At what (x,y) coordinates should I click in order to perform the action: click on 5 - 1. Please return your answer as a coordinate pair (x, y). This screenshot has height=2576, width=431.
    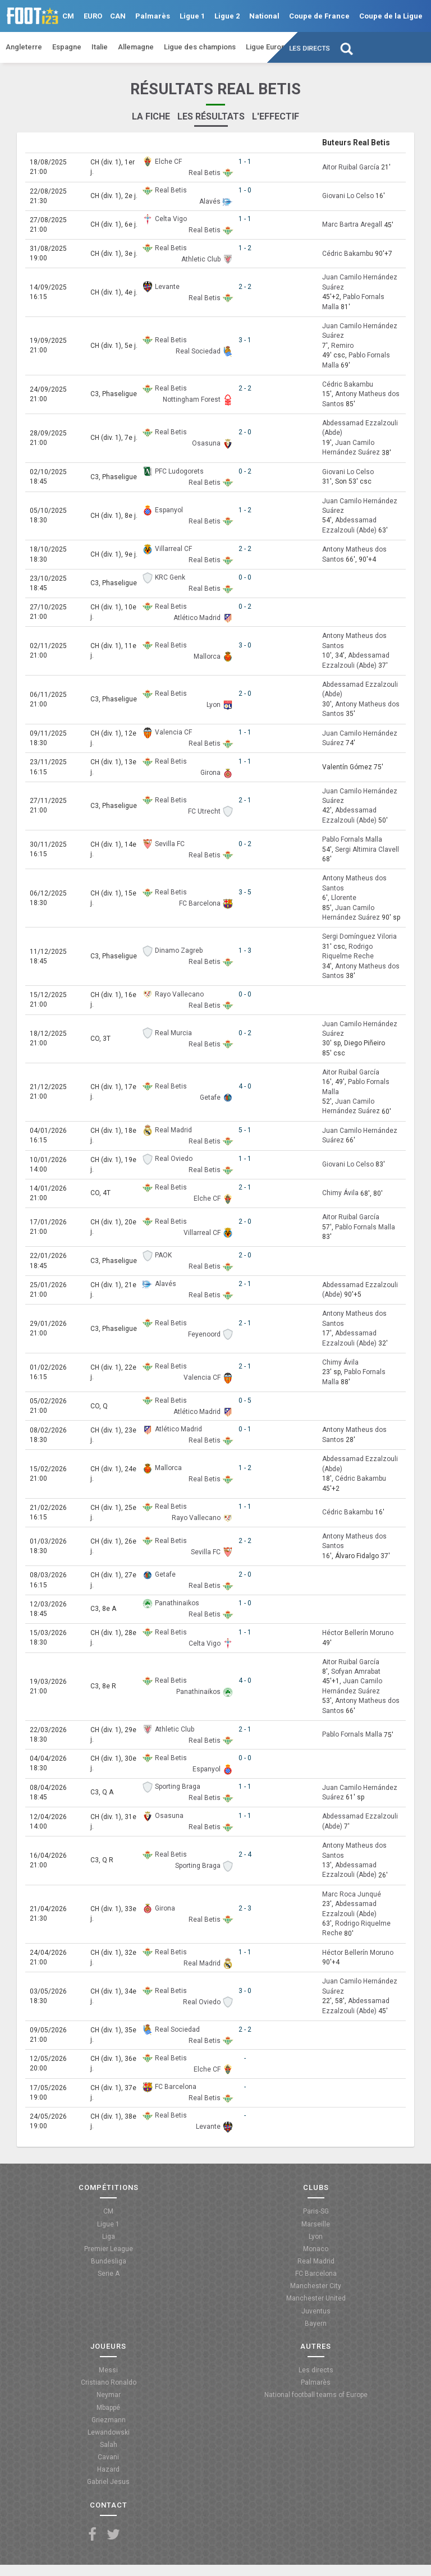
    Looking at the image, I should click on (245, 1130).